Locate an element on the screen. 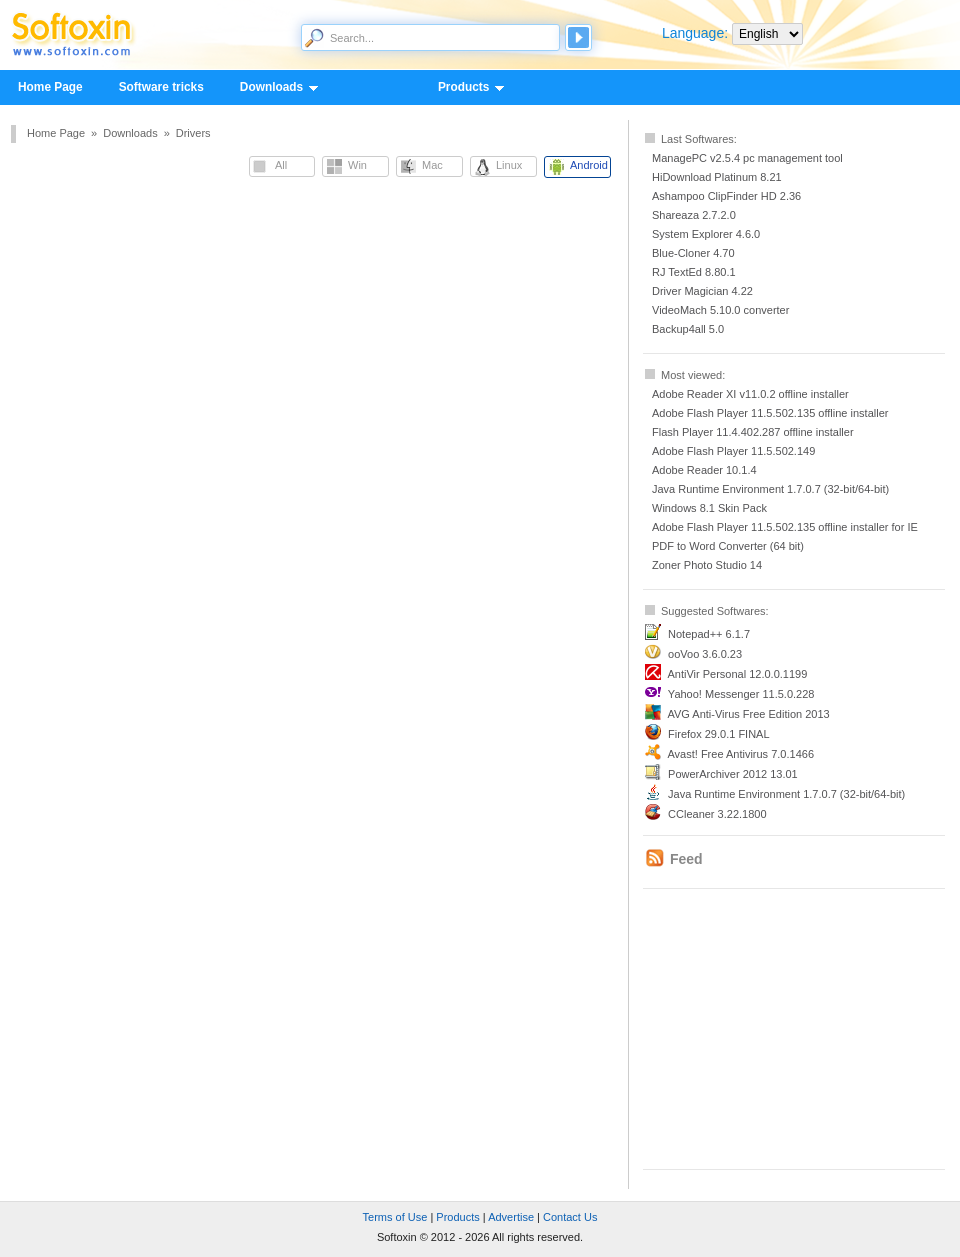 The width and height of the screenshot is (960, 1257). Shareaza 2.7.2.0 is located at coordinates (694, 215).